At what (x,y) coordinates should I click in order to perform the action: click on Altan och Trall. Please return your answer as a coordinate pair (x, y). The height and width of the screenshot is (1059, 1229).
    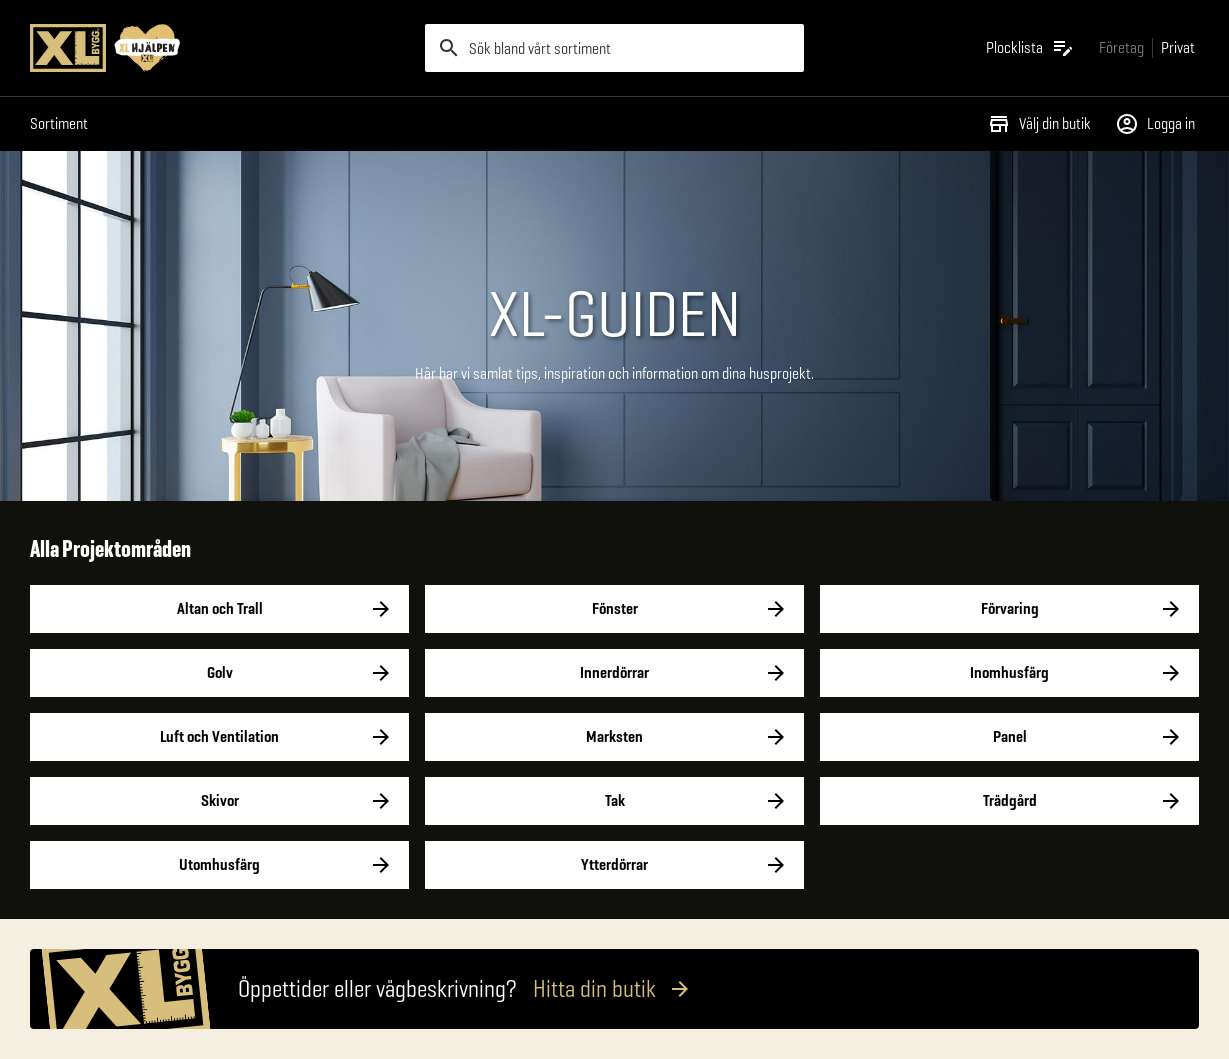
    Looking at the image, I should click on (219, 609).